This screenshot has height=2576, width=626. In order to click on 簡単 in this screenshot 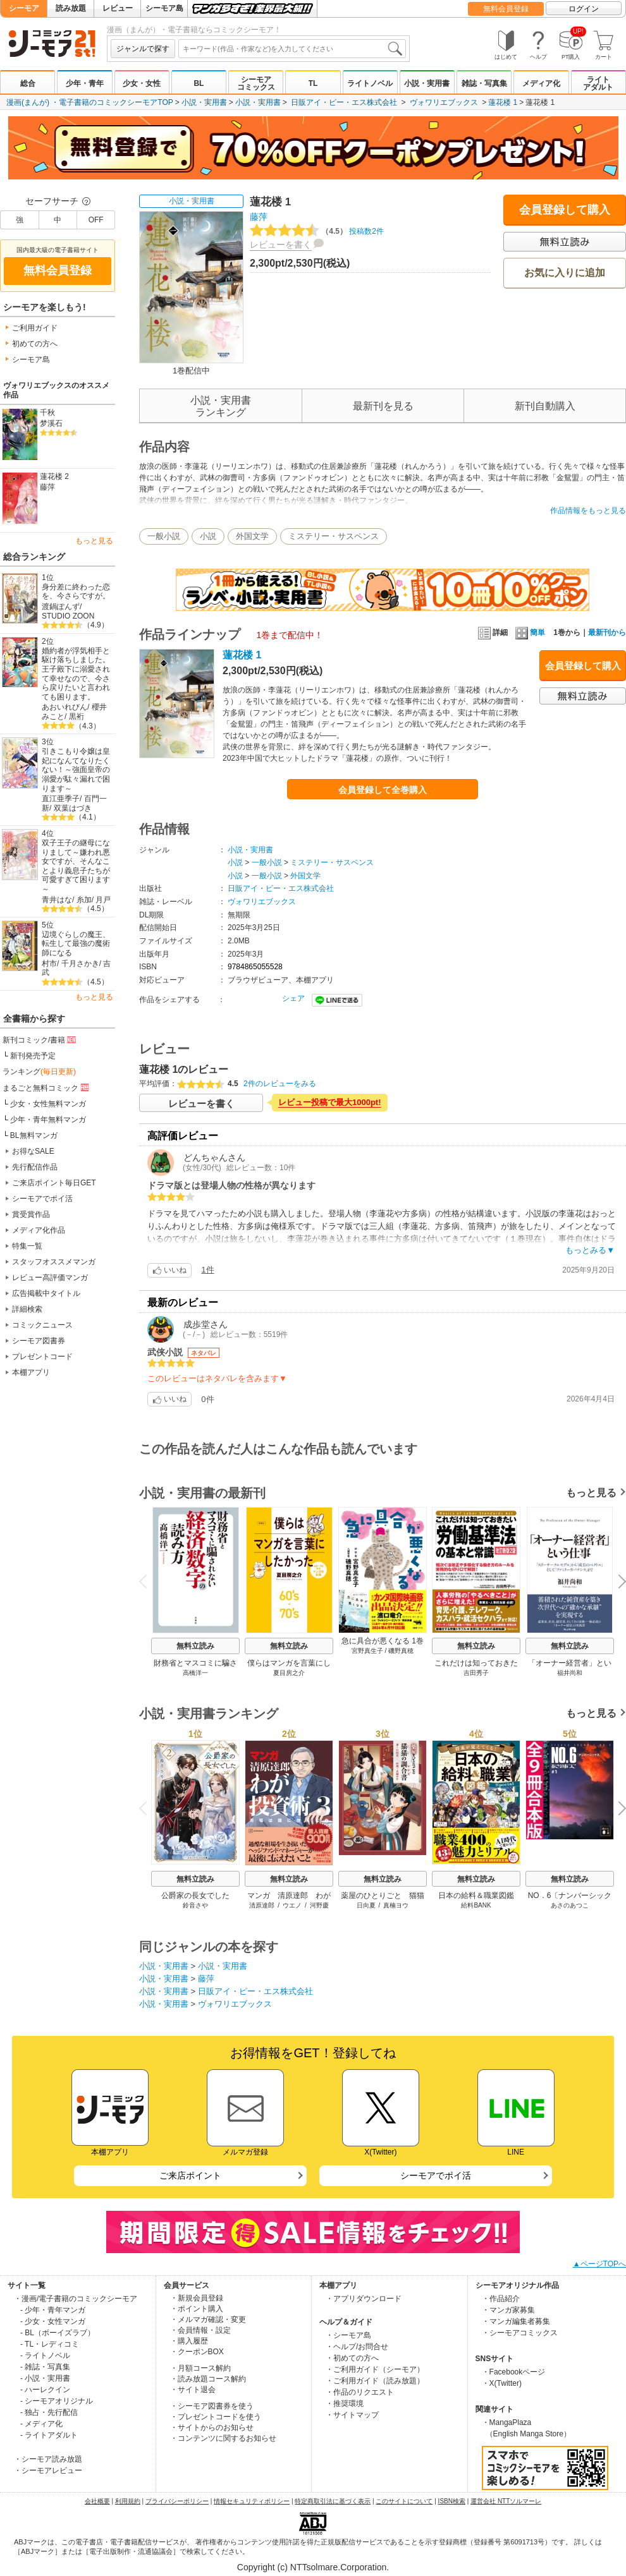, I will do `click(530, 632)`.